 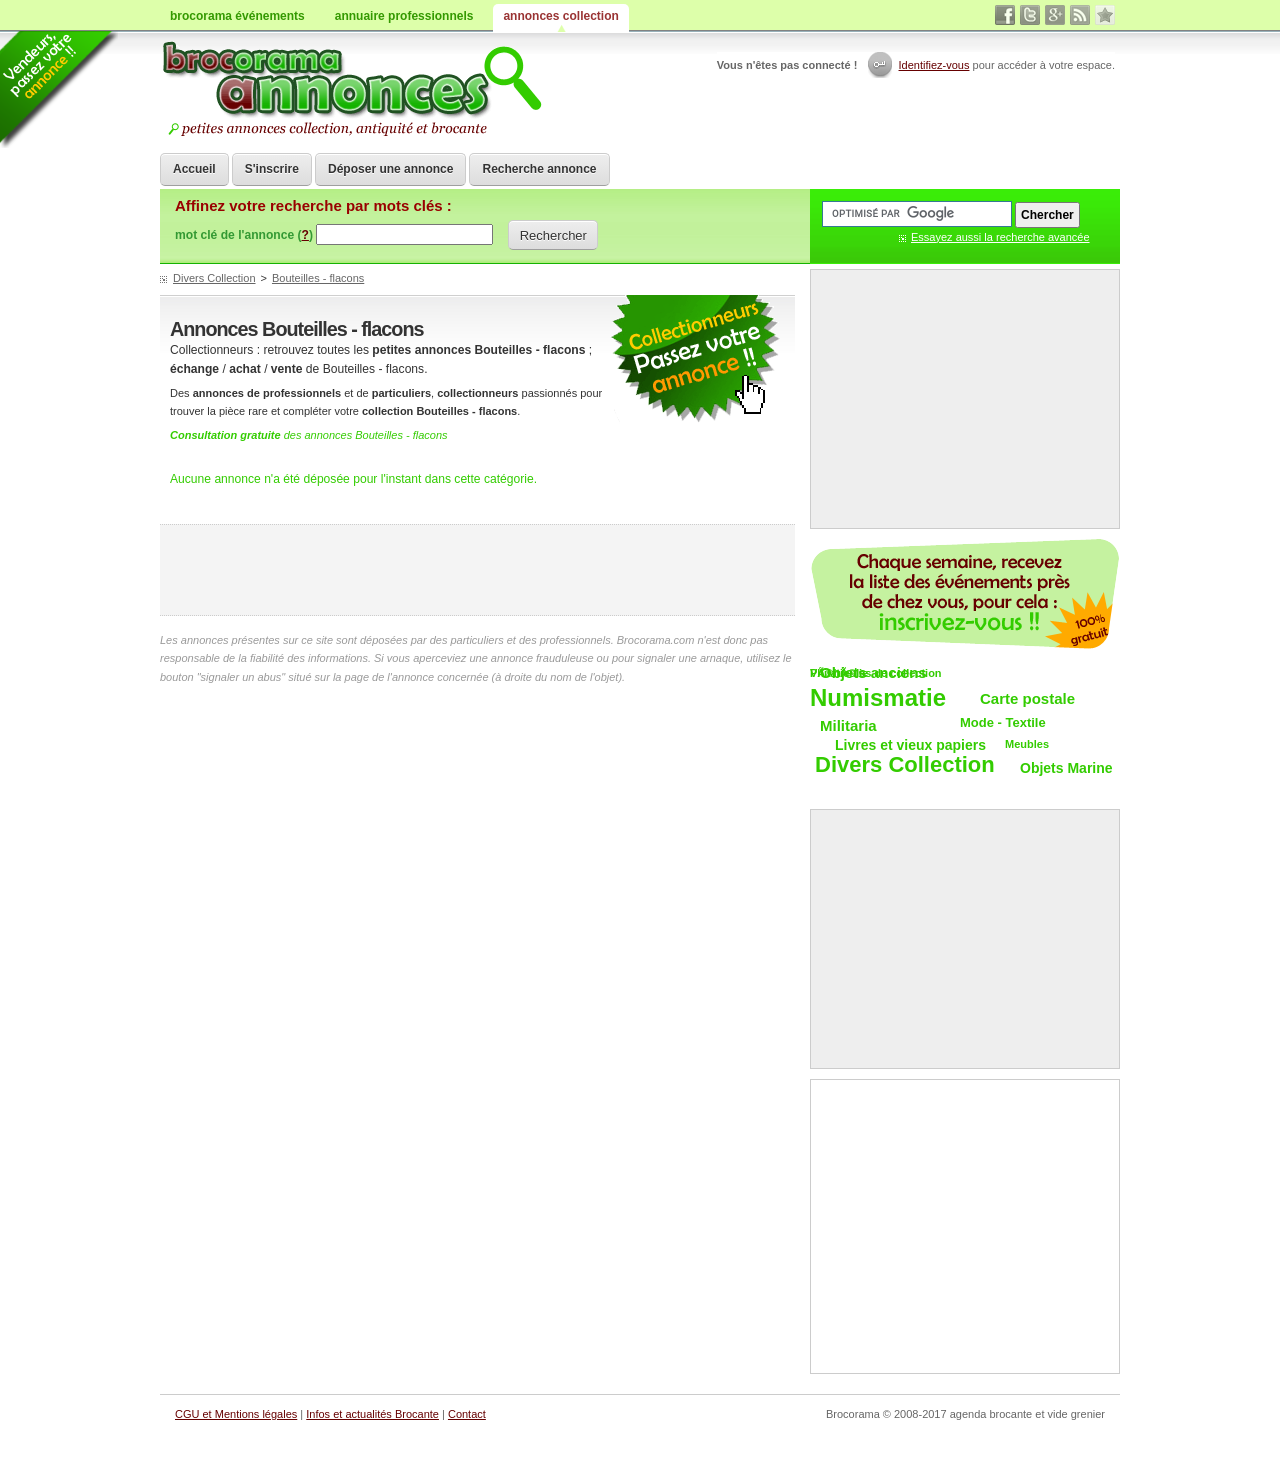 I want to click on Carte postale, so click(x=1027, y=698).